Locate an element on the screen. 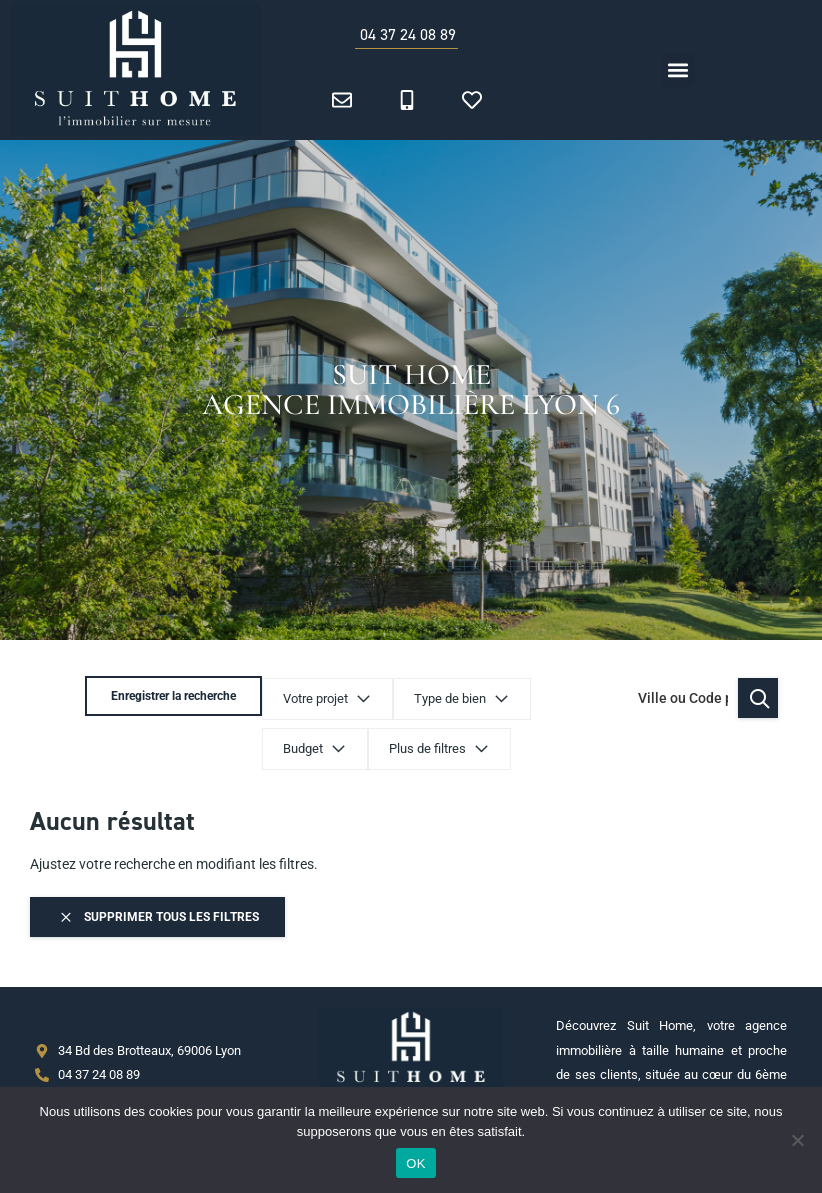 This screenshot has height=1193, width=822. Supprimer tous les filtres is located at coordinates (158, 917).